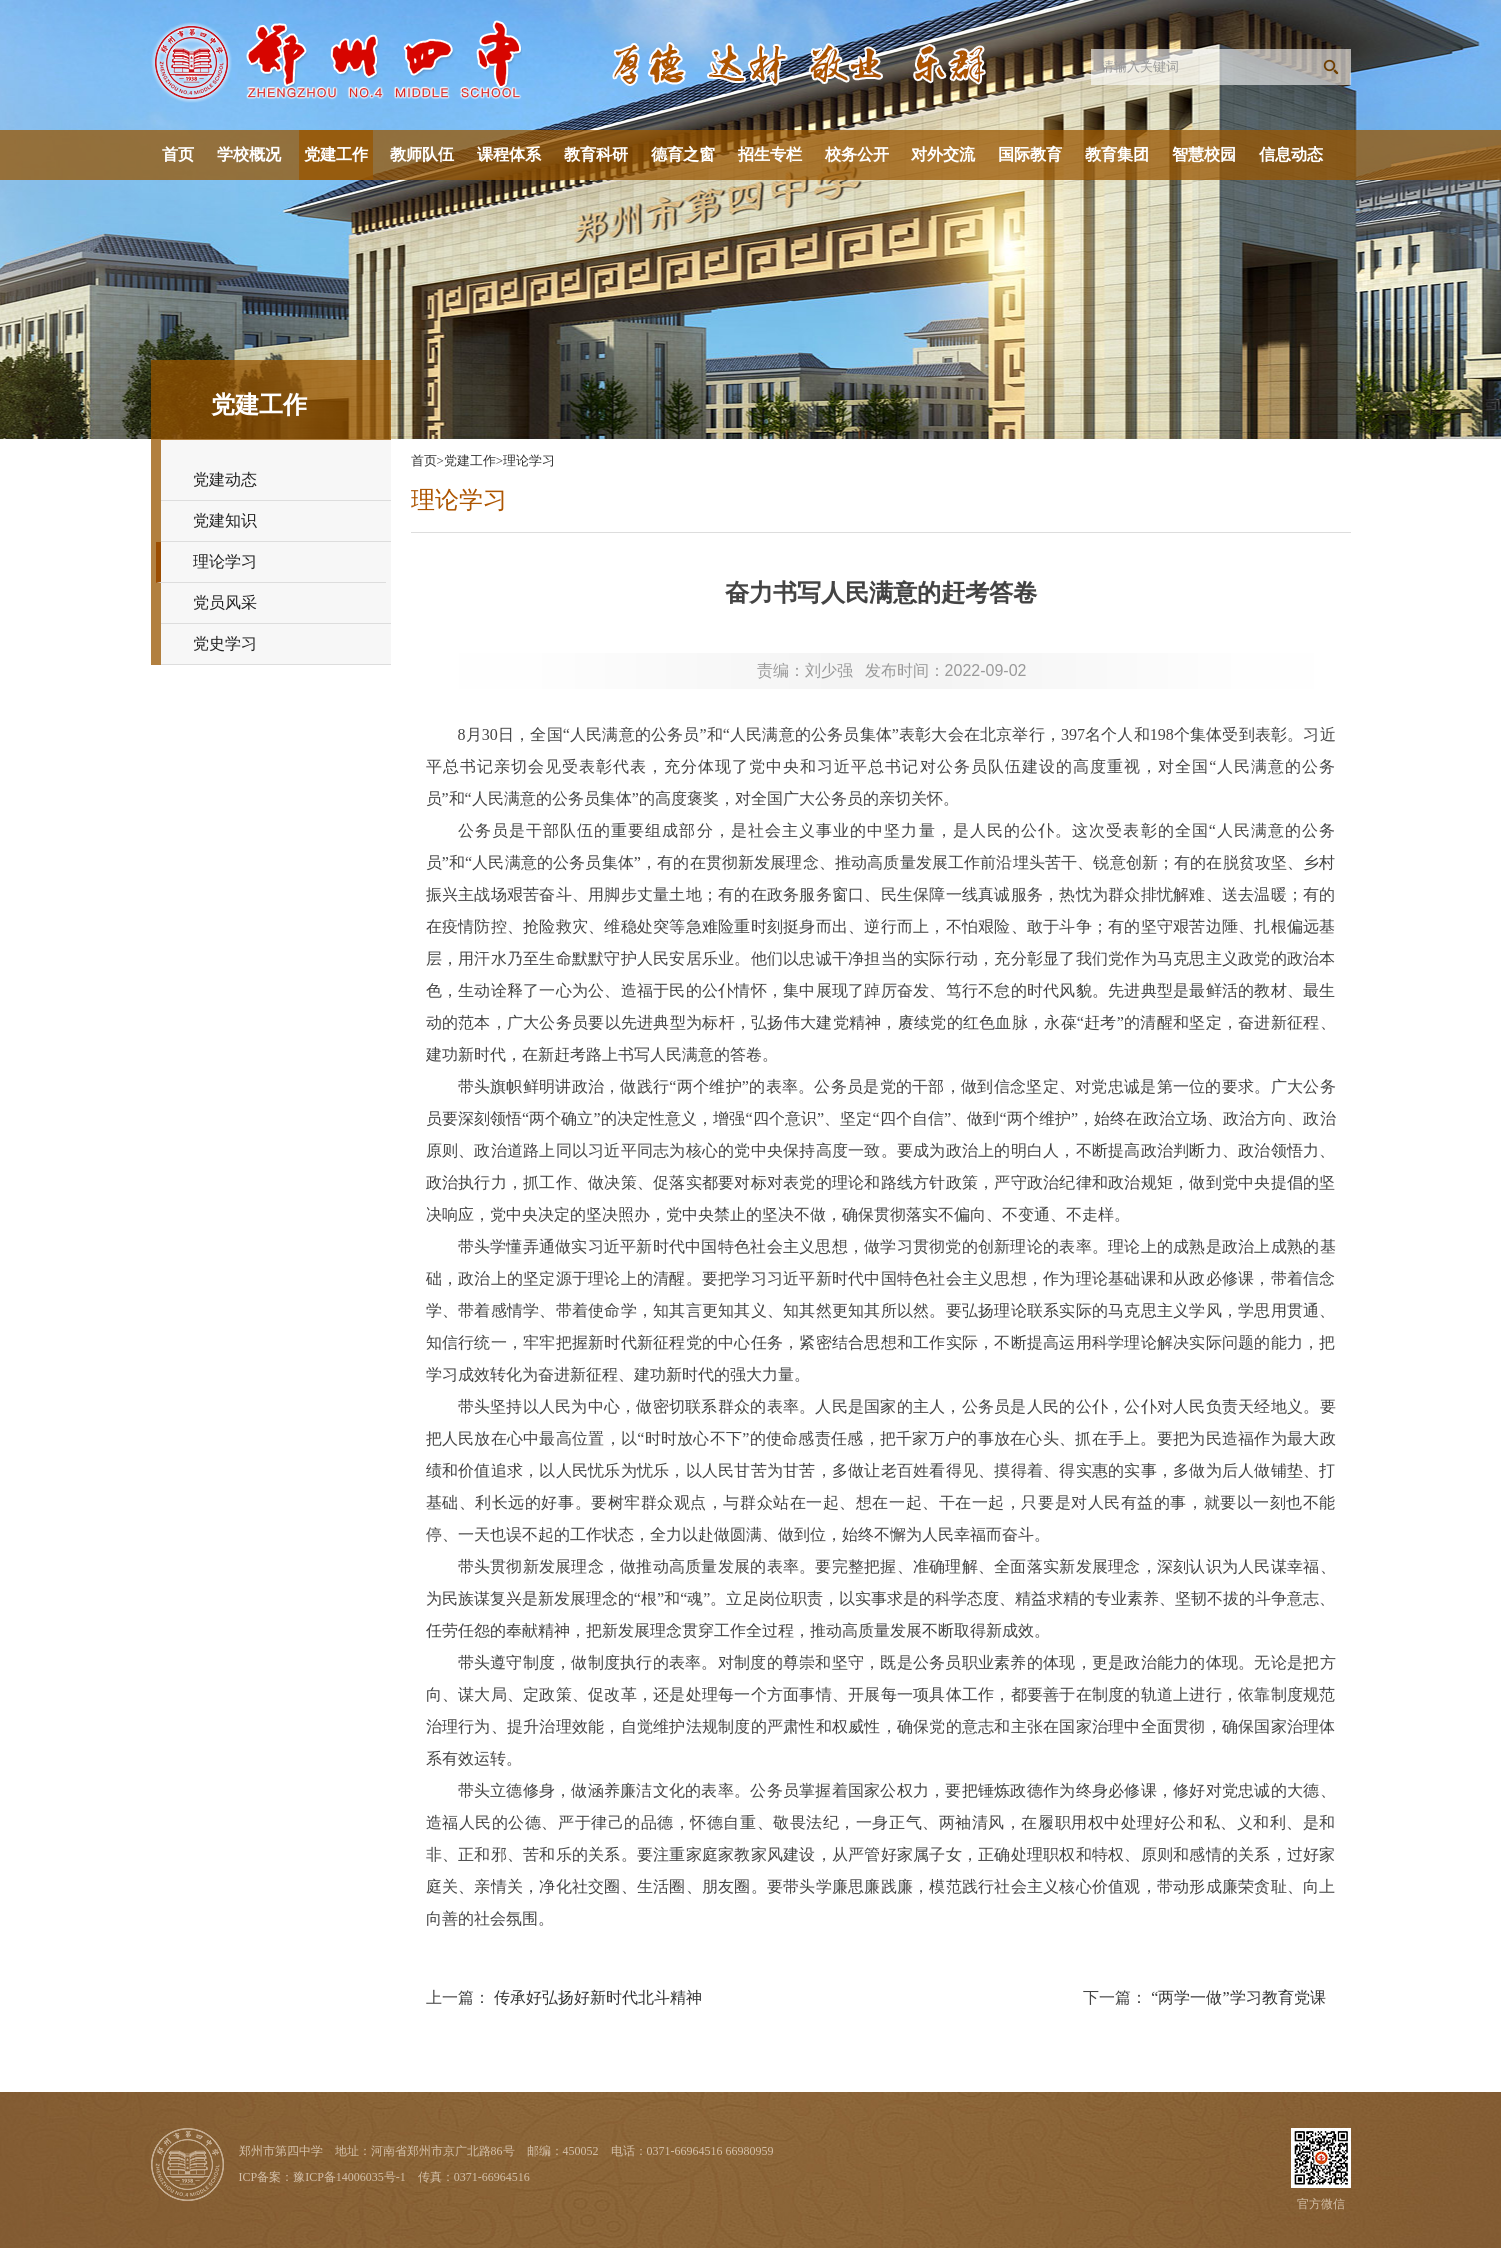 The image size is (1501, 2248). Describe the element at coordinates (178, 154) in the screenshot. I see `首页` at that location.